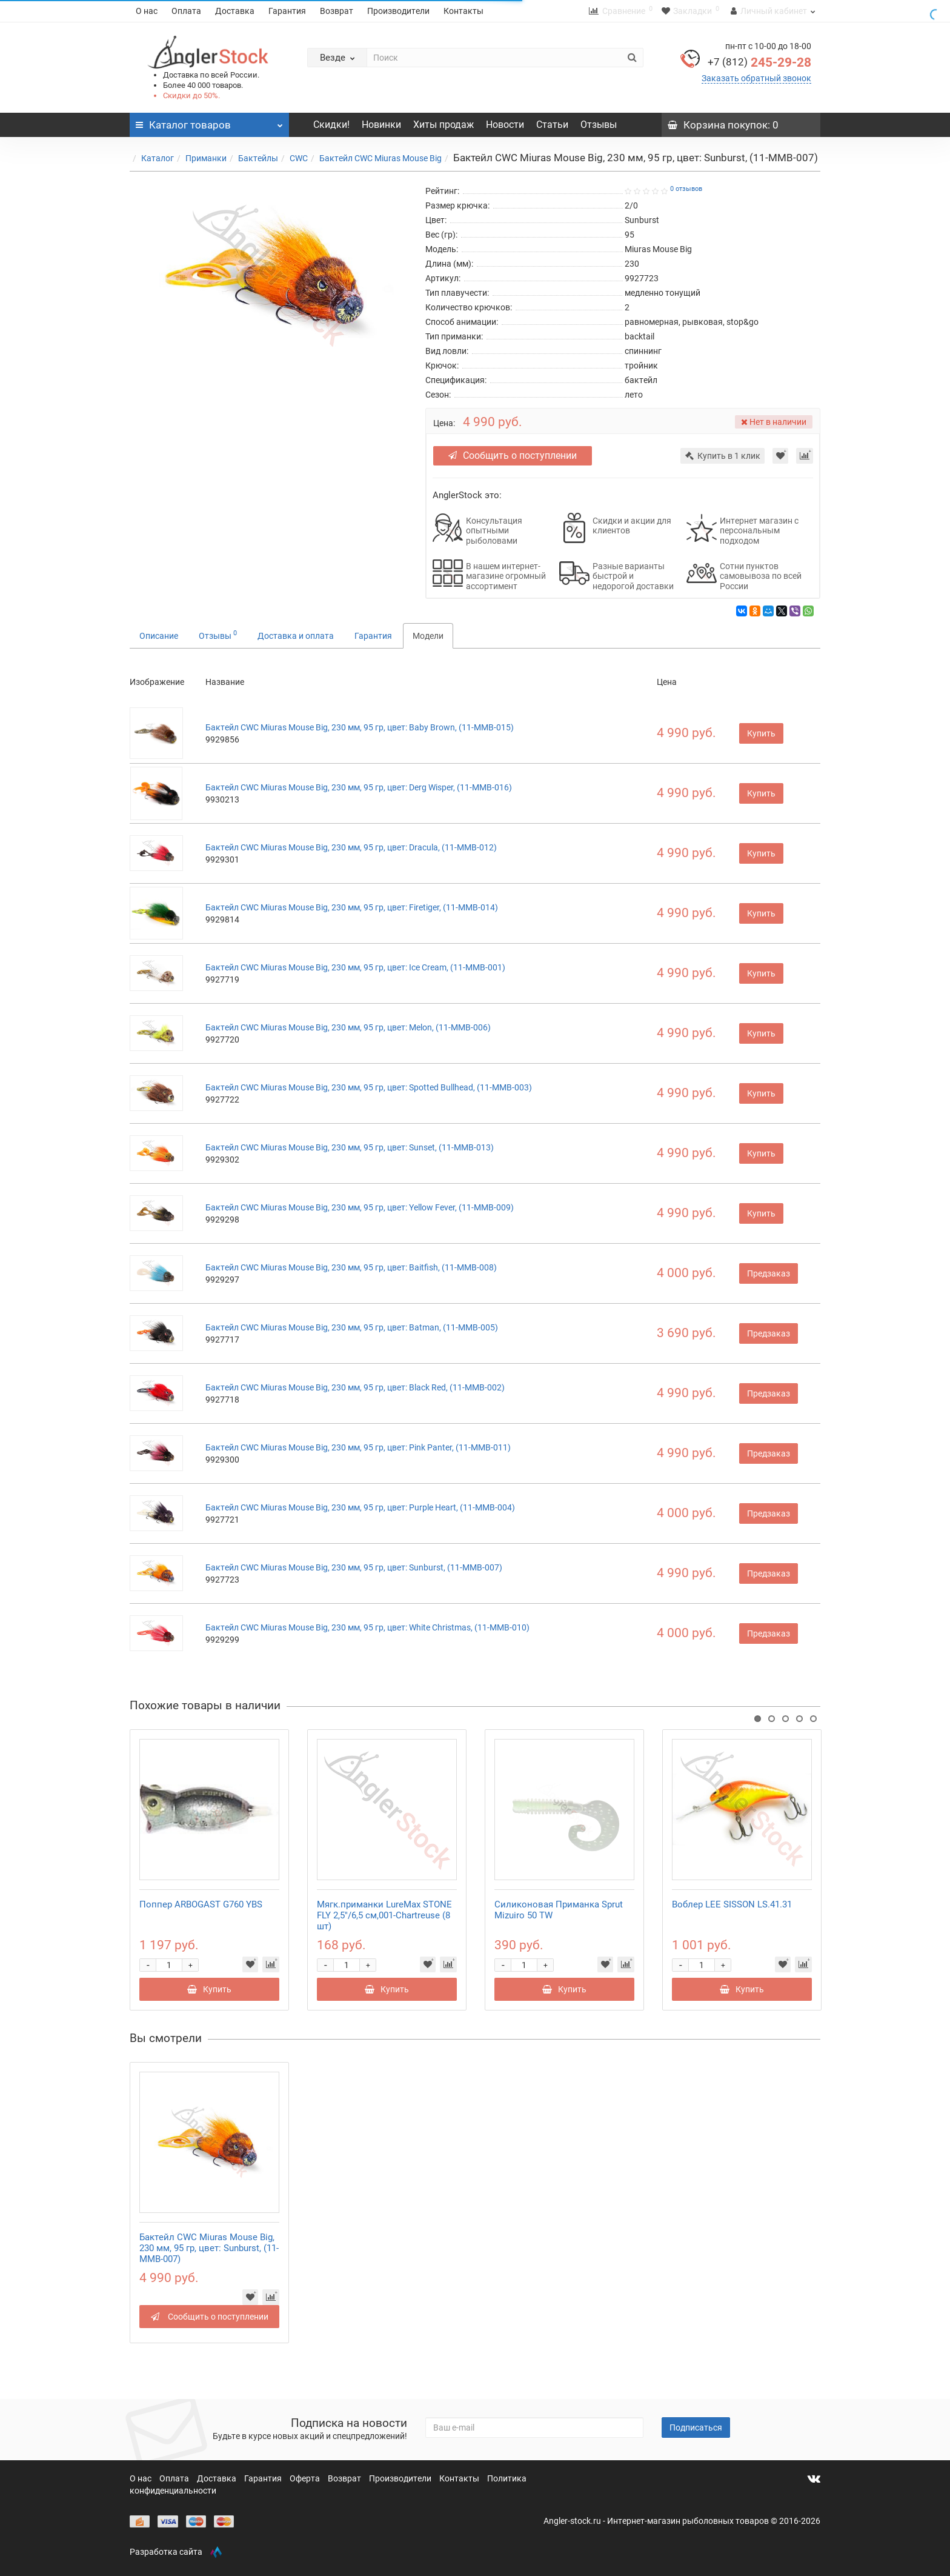 The image size is (950, 2576). What do you see at coordinates (287, 11) in the screenshot?
I see `Гарантия` at bounding box center [287, 11].